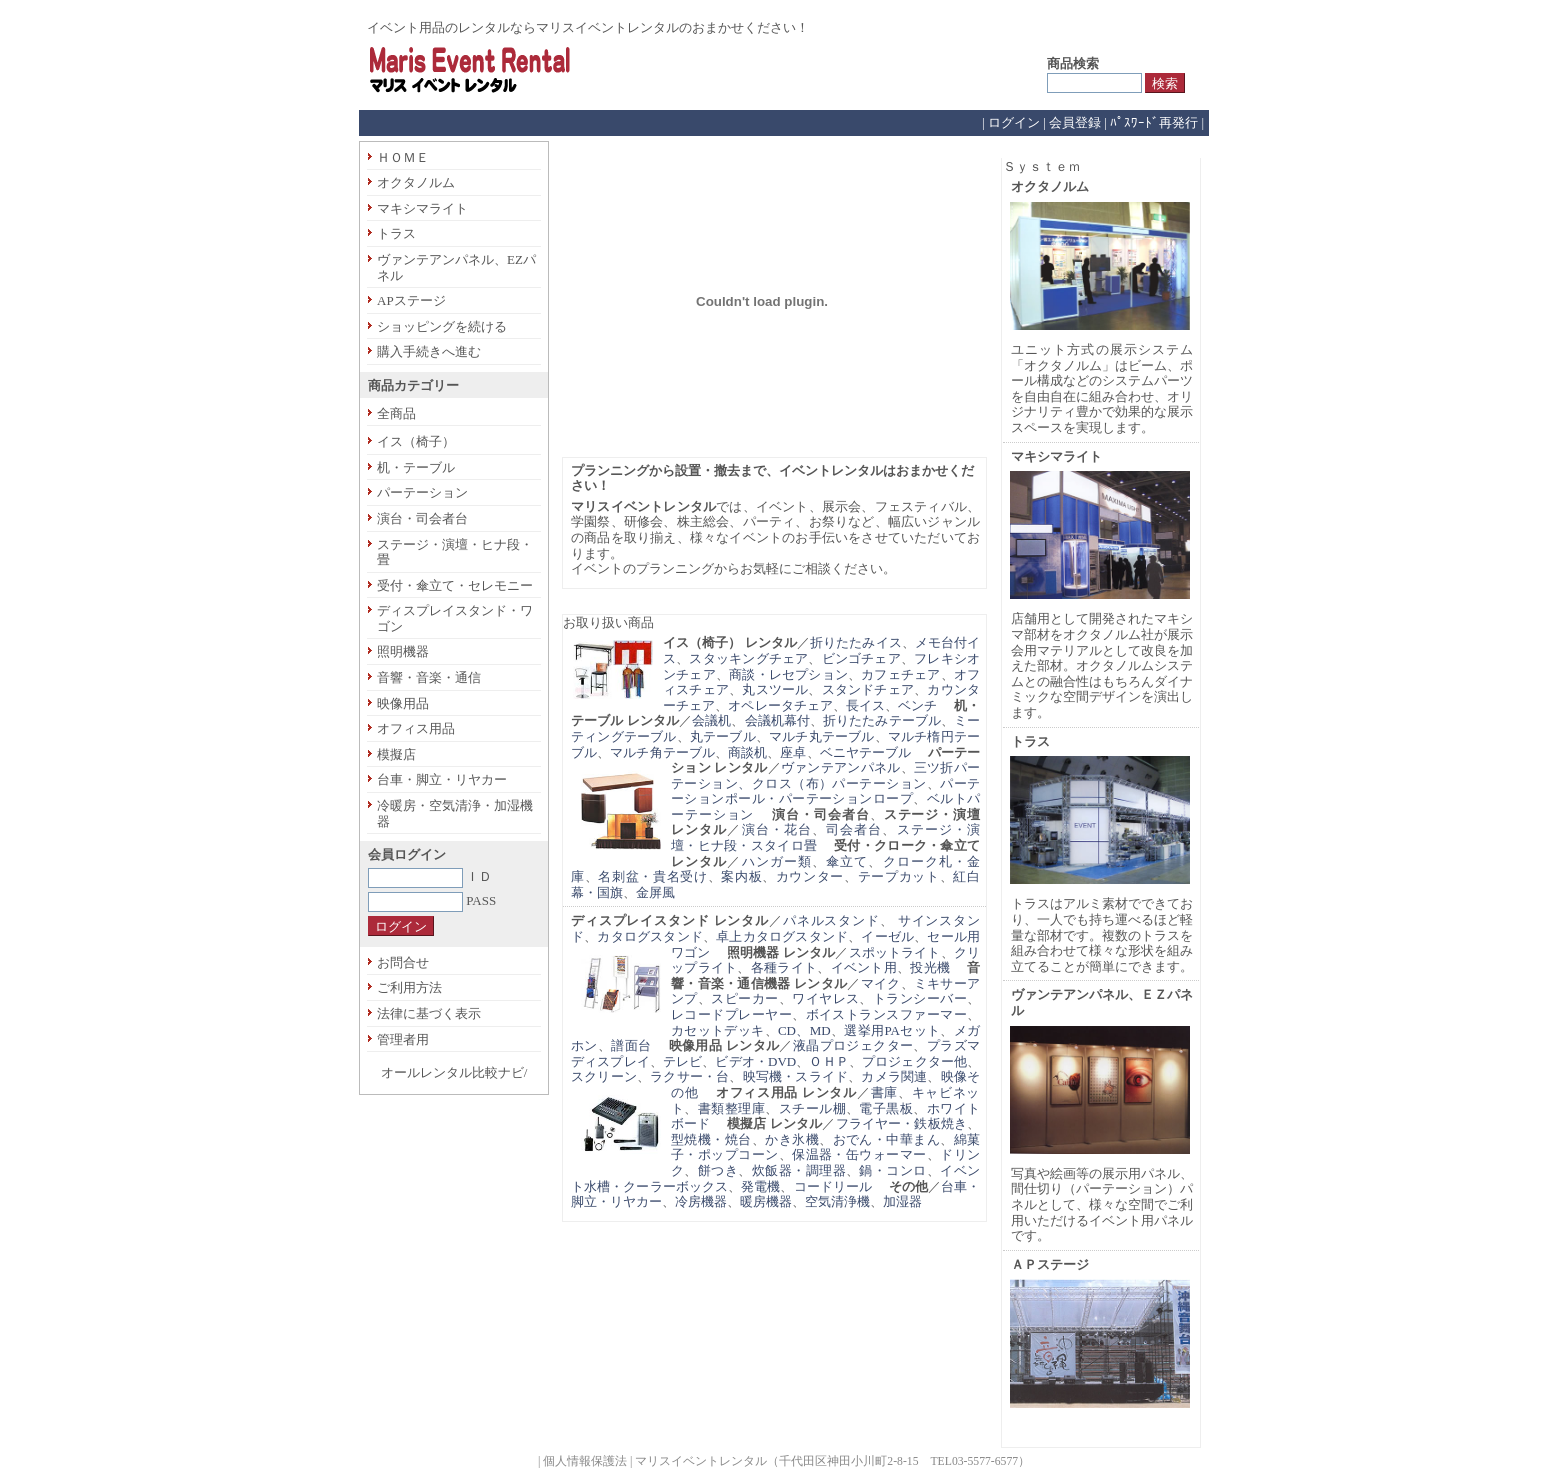  I want to click on 書庫, so click(884, 1092).